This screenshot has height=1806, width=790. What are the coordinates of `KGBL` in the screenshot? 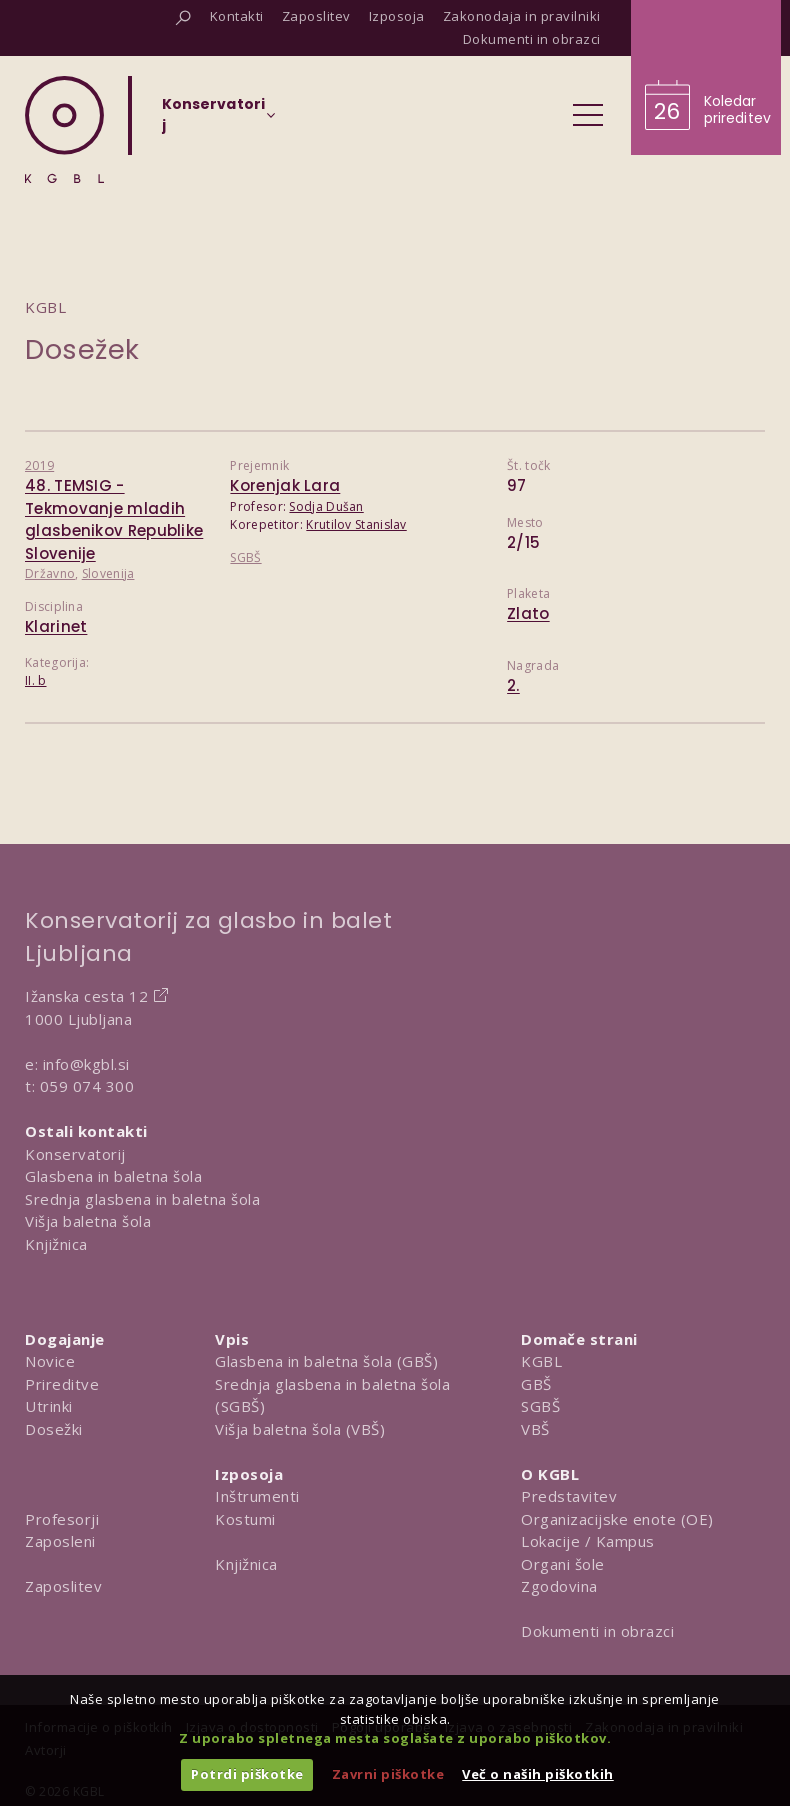 It's located at (541, 1361).